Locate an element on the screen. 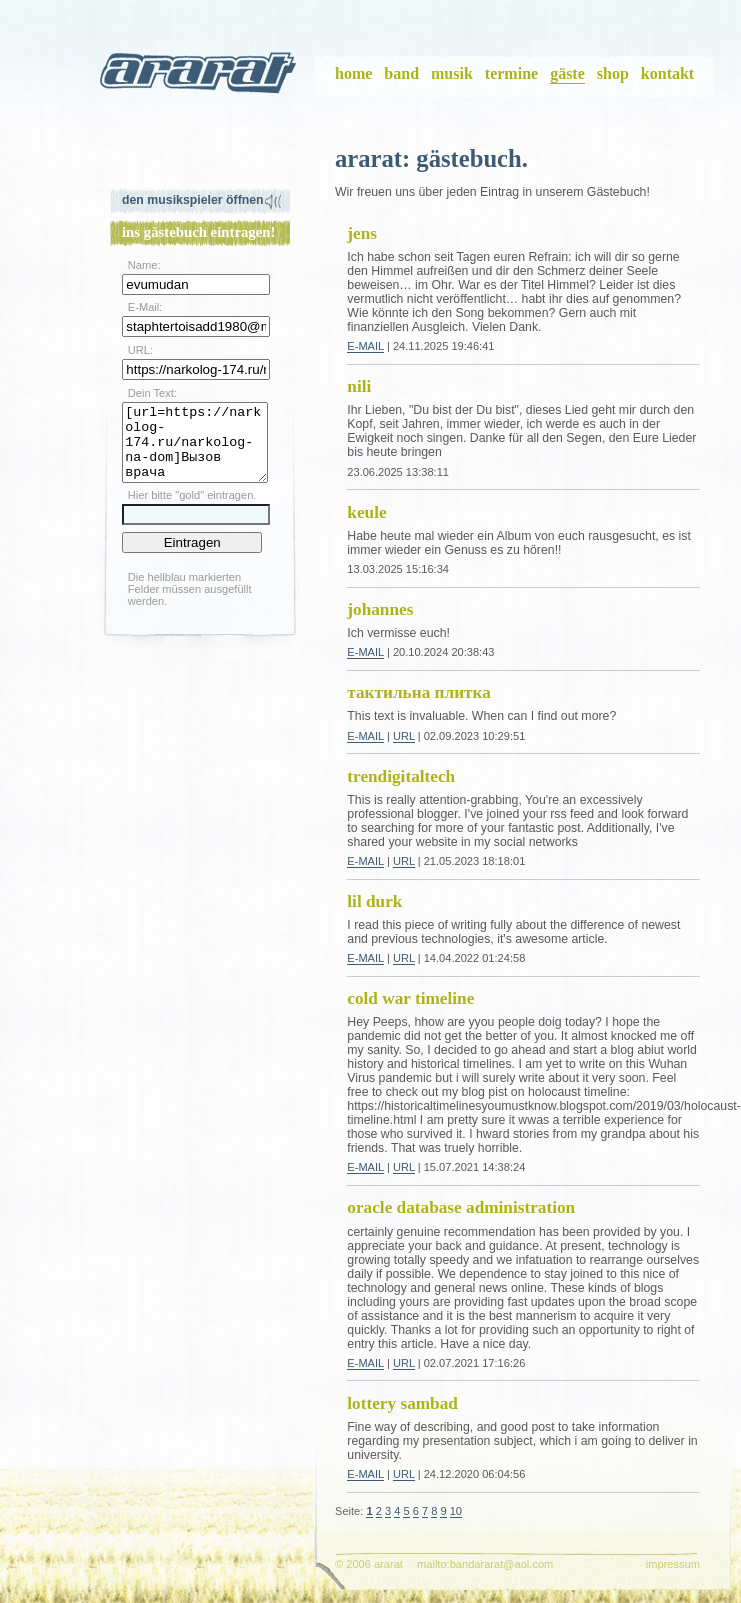 The height and width of the screenshot is (1603, 741). URL: is located at coordinates (140, 350).